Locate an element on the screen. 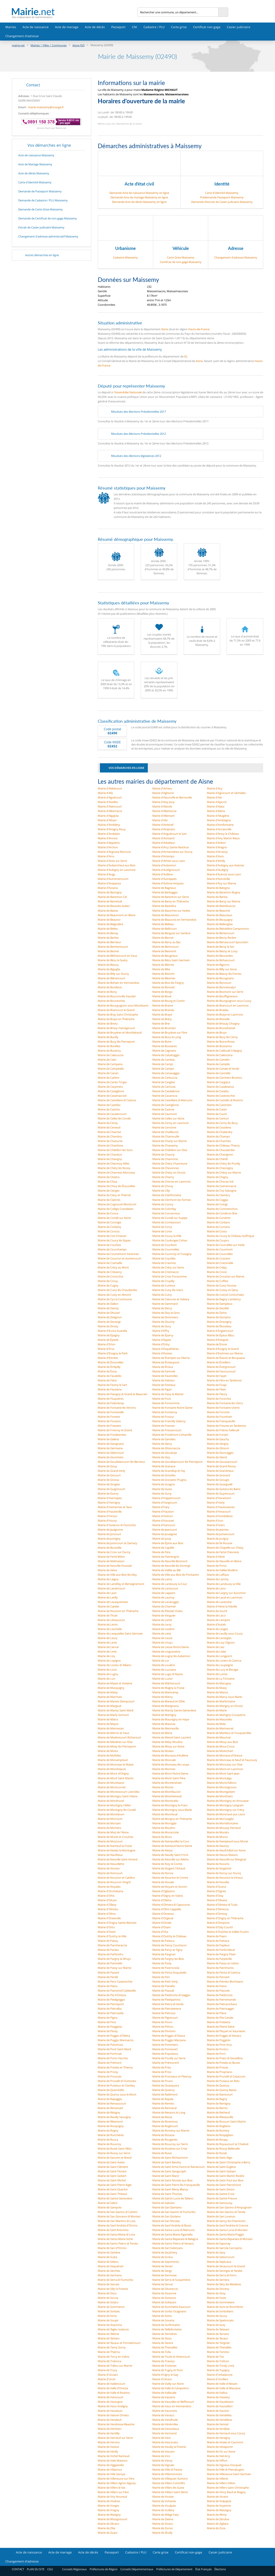 The height and width of the screenshot is (2576, 275). Mairie d'Algajola is located at coordinates (108, 816).